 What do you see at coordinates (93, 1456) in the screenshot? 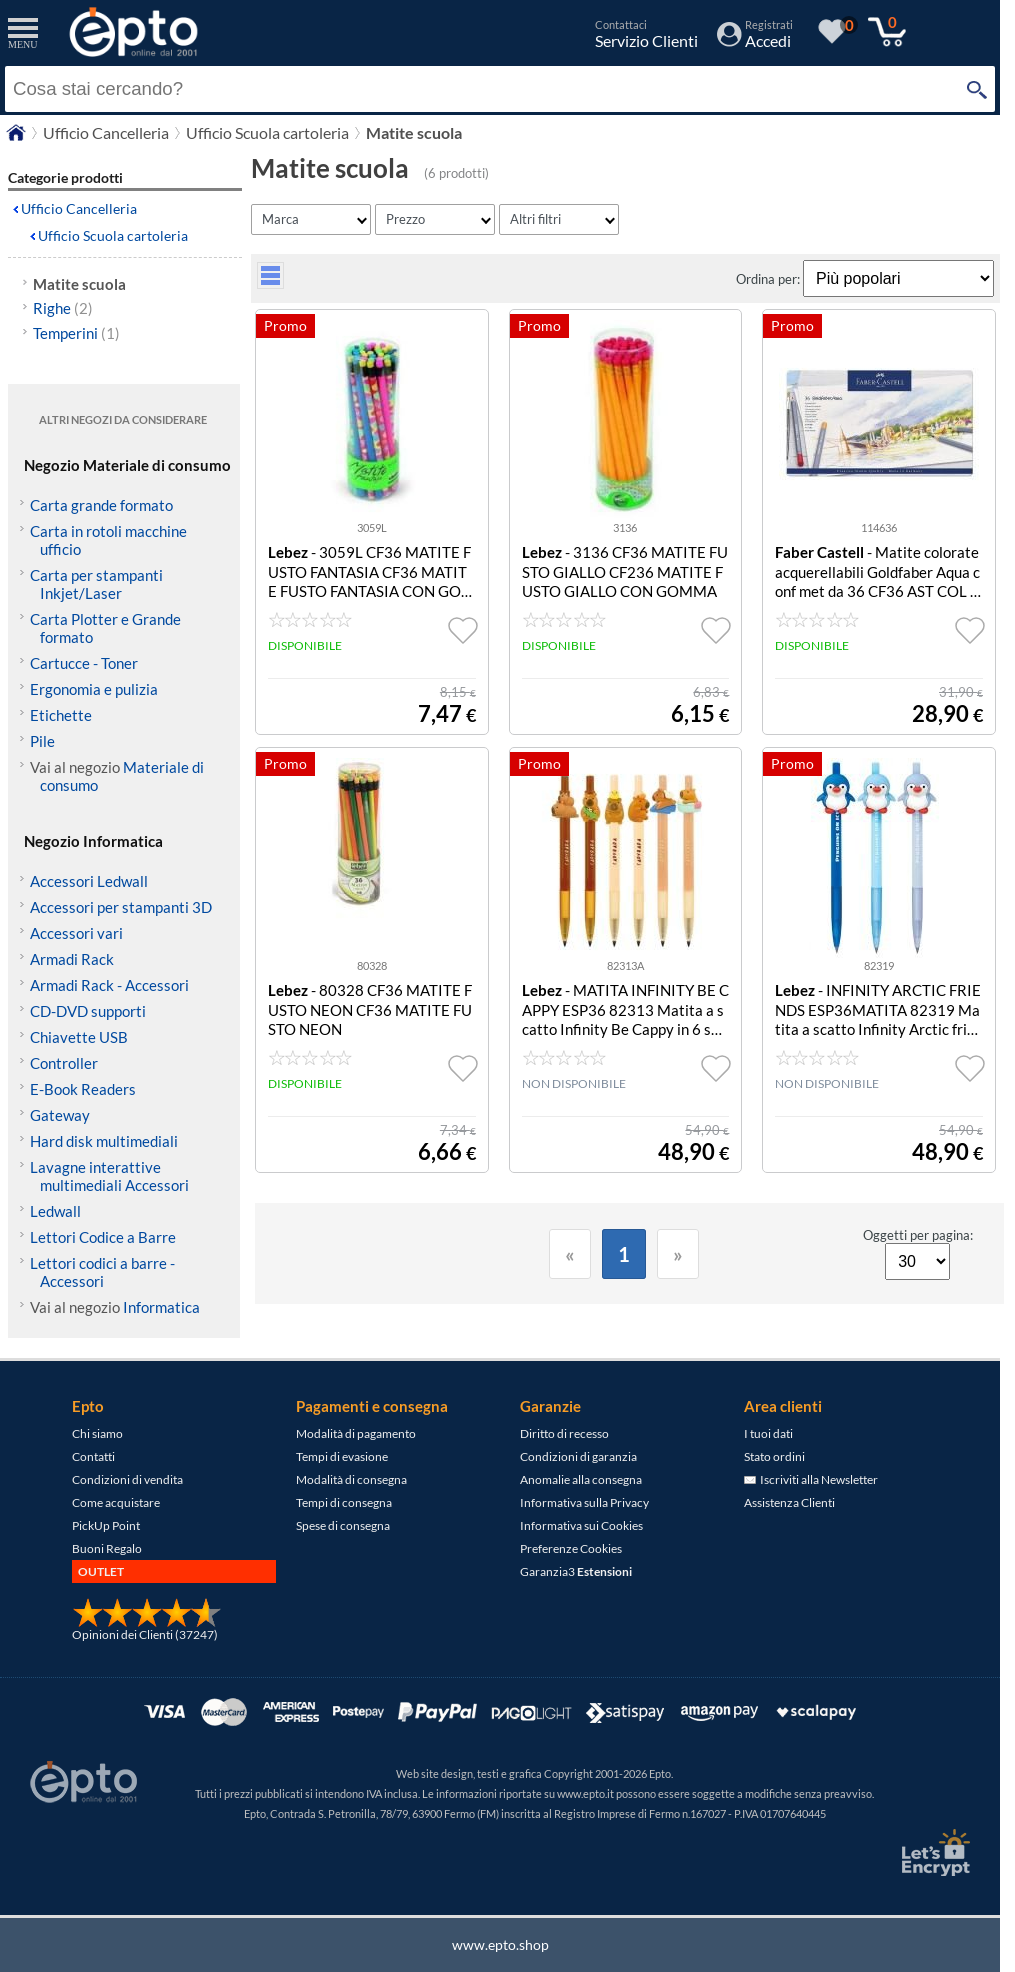
I see `Contatti` at bounding box center [93, 1456].